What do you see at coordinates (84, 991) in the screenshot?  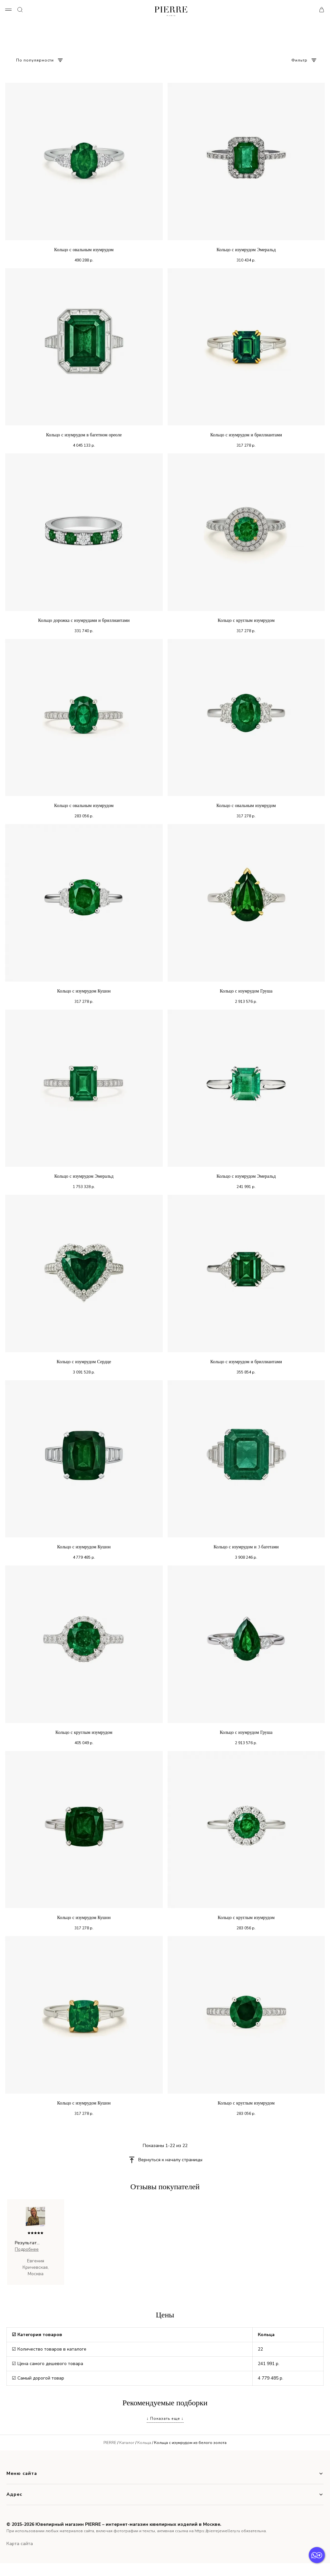 I see `Кольцо с изумрудом Кушон` at bounding box center [84, 991].